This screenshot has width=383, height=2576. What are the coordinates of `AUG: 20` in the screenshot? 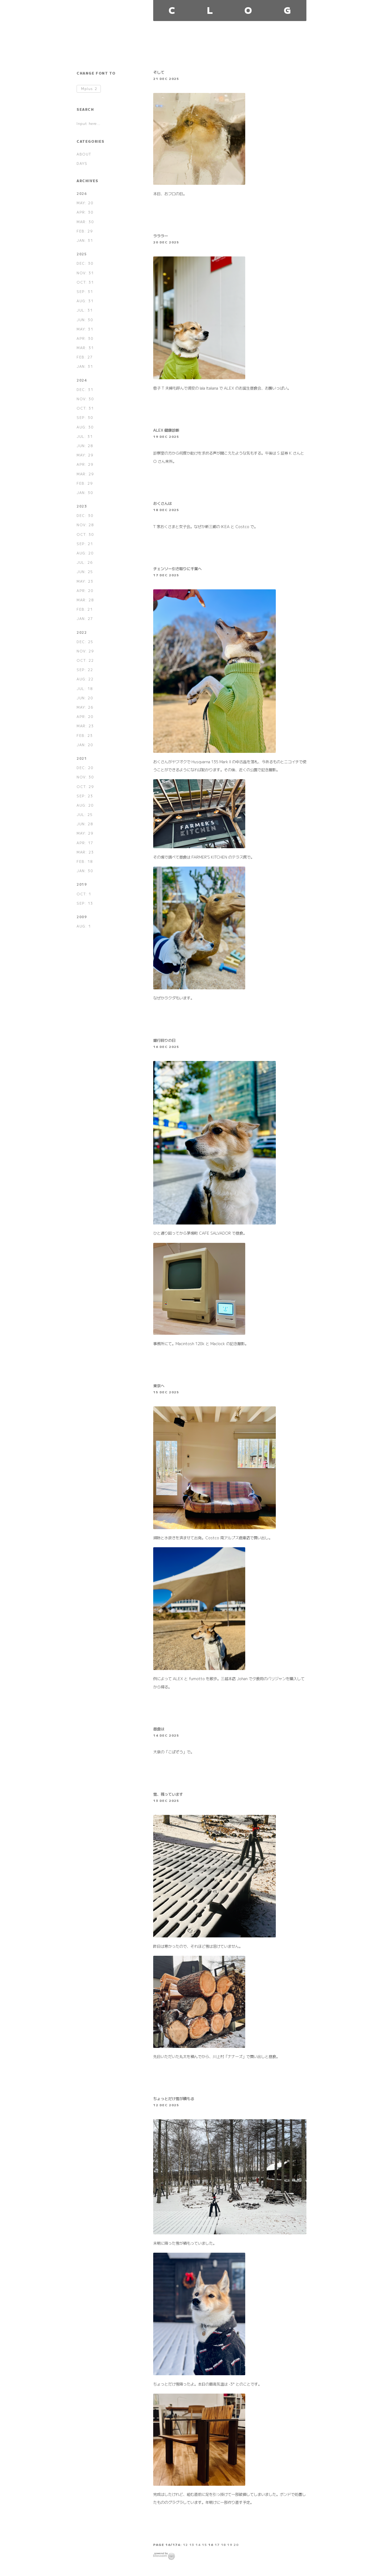 It's located at (85, 553).